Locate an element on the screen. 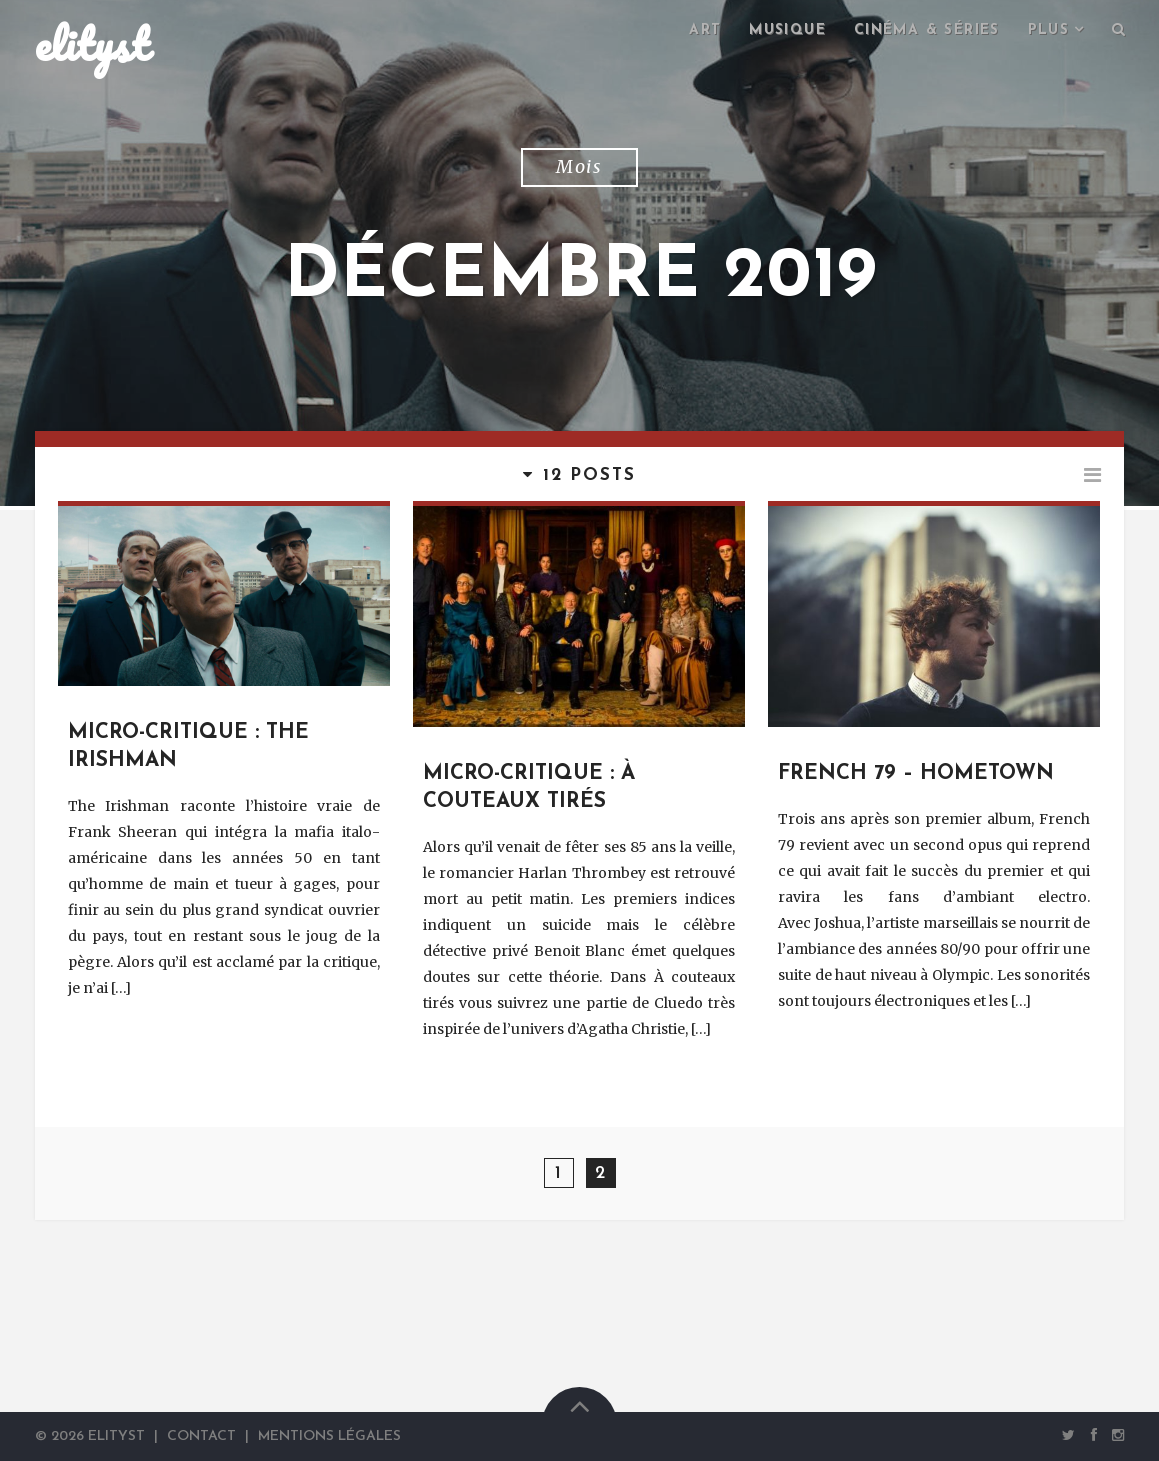 The height and width of the screenshot is (1461, 1159). Cinéma & séries is located at coordinates (927, 30).